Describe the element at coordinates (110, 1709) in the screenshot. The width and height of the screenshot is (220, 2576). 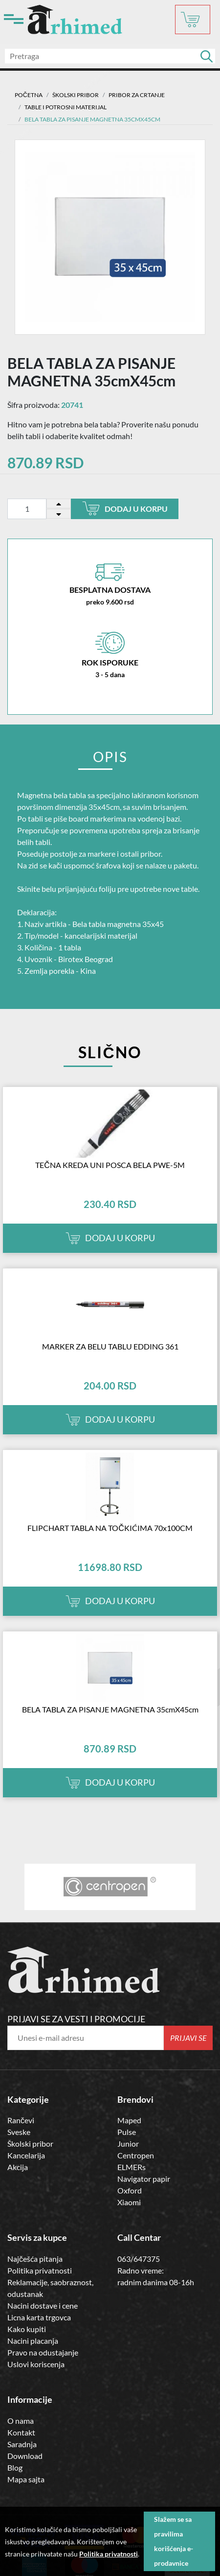
I see `BELA TABLA ZA PISANJE MAGNETNA 35cmX45cm` at that location.